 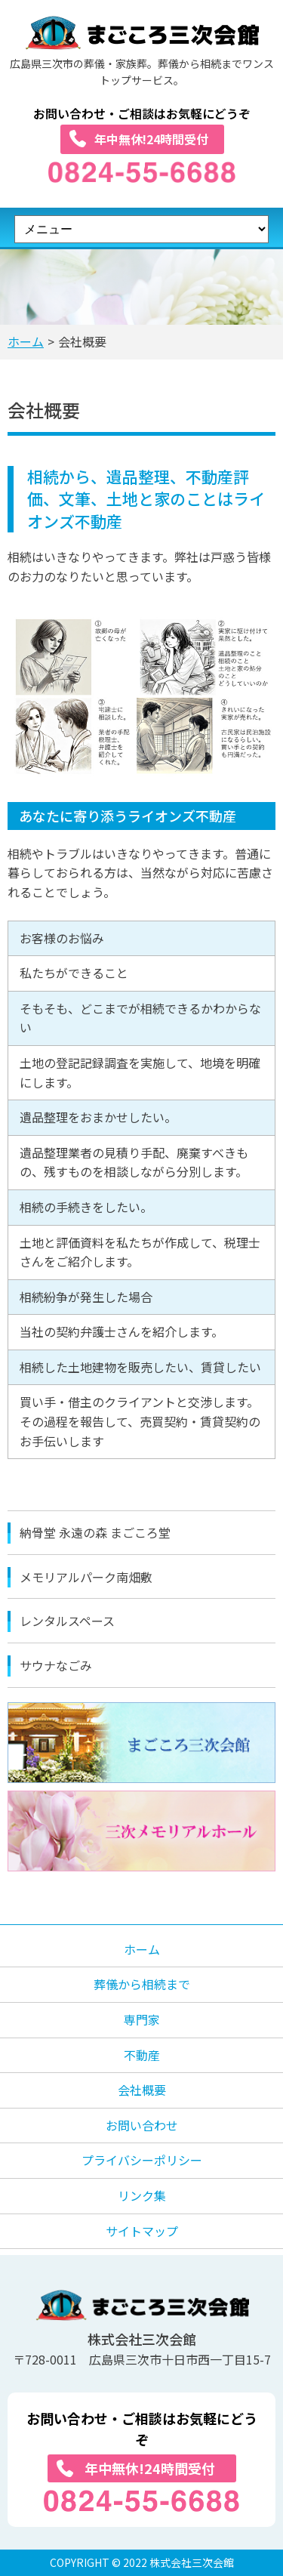 I want to click on お問い合わせ, so click(x=142, y=2125).